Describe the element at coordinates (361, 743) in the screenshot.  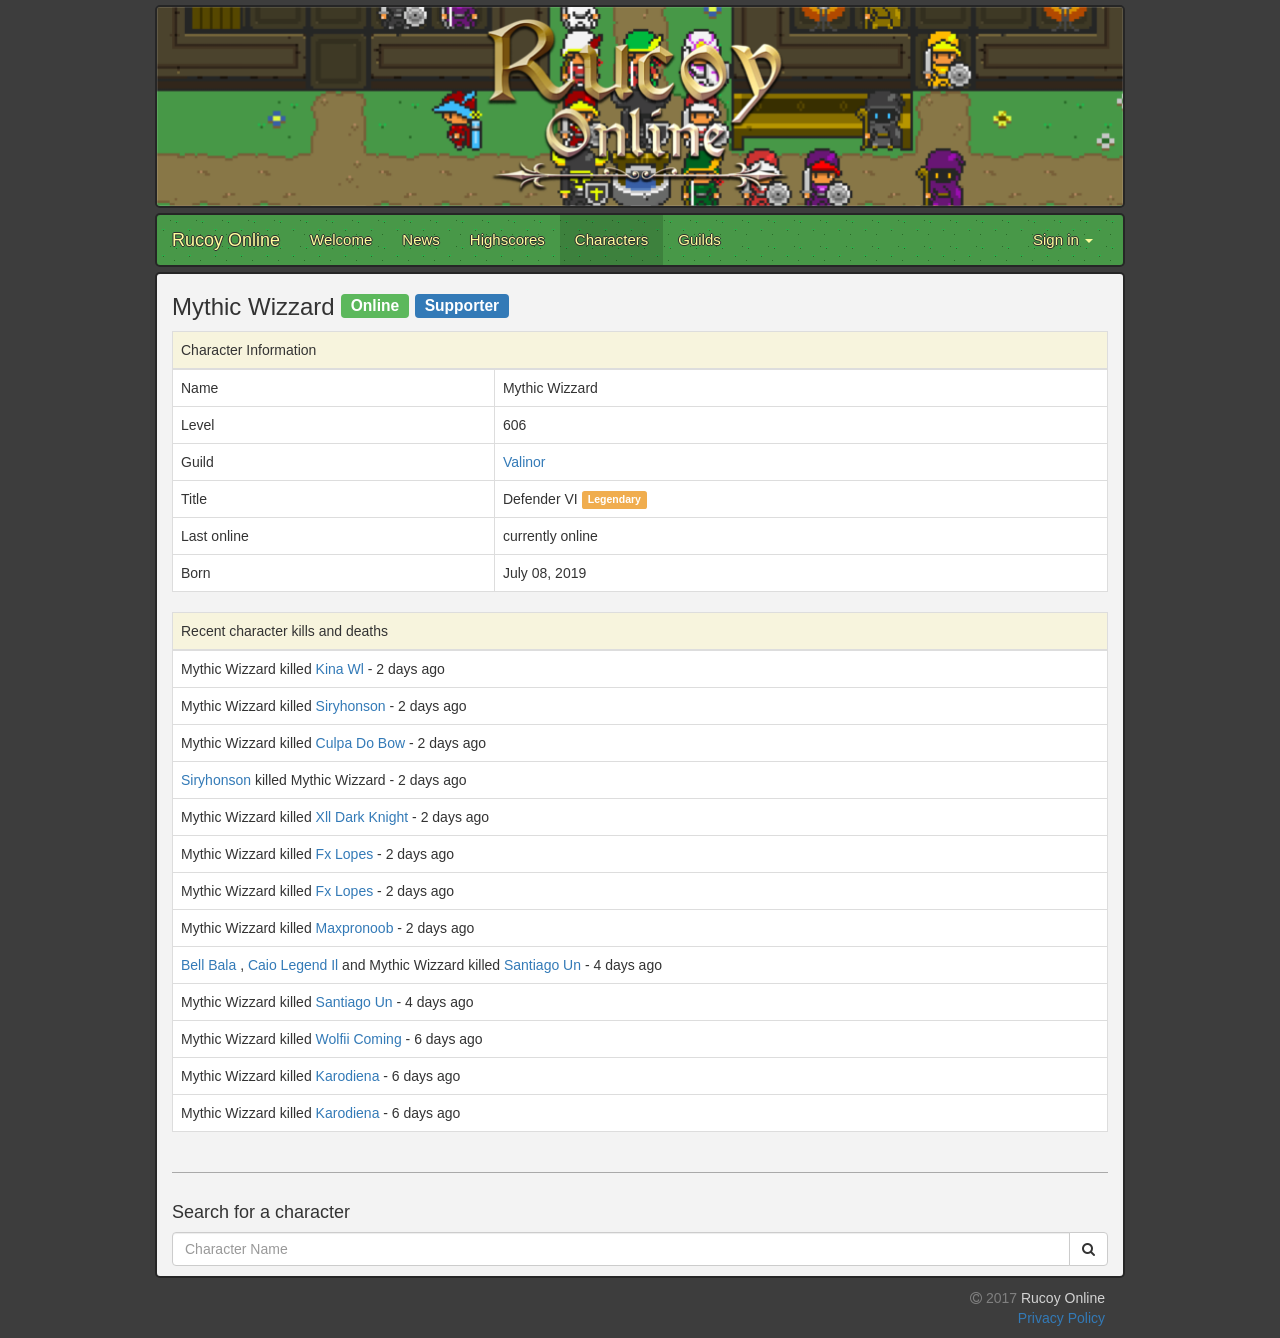
I see `Culpa Do Bow` at that location.